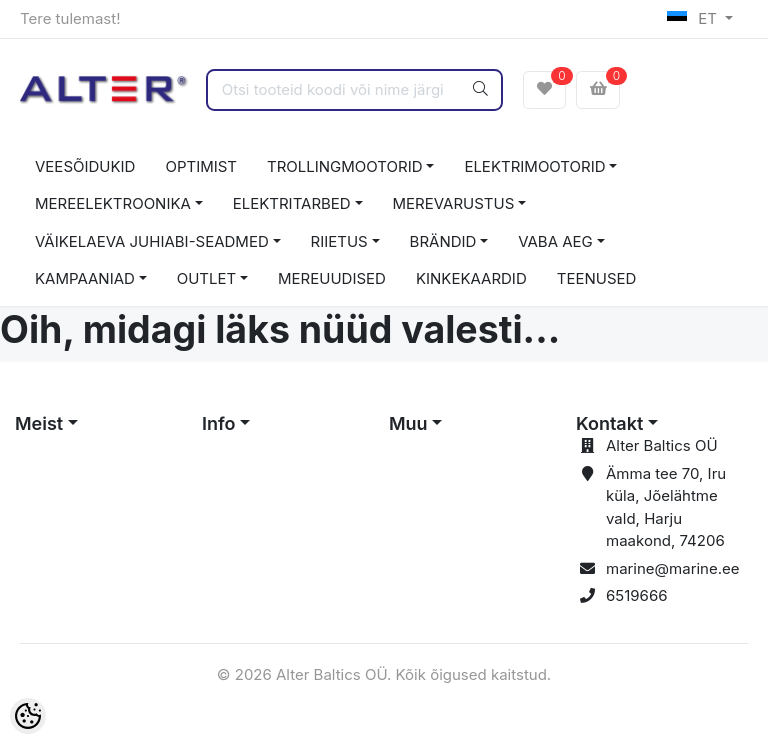  I want to click on KAMPAANIAD, so click(85, 278).